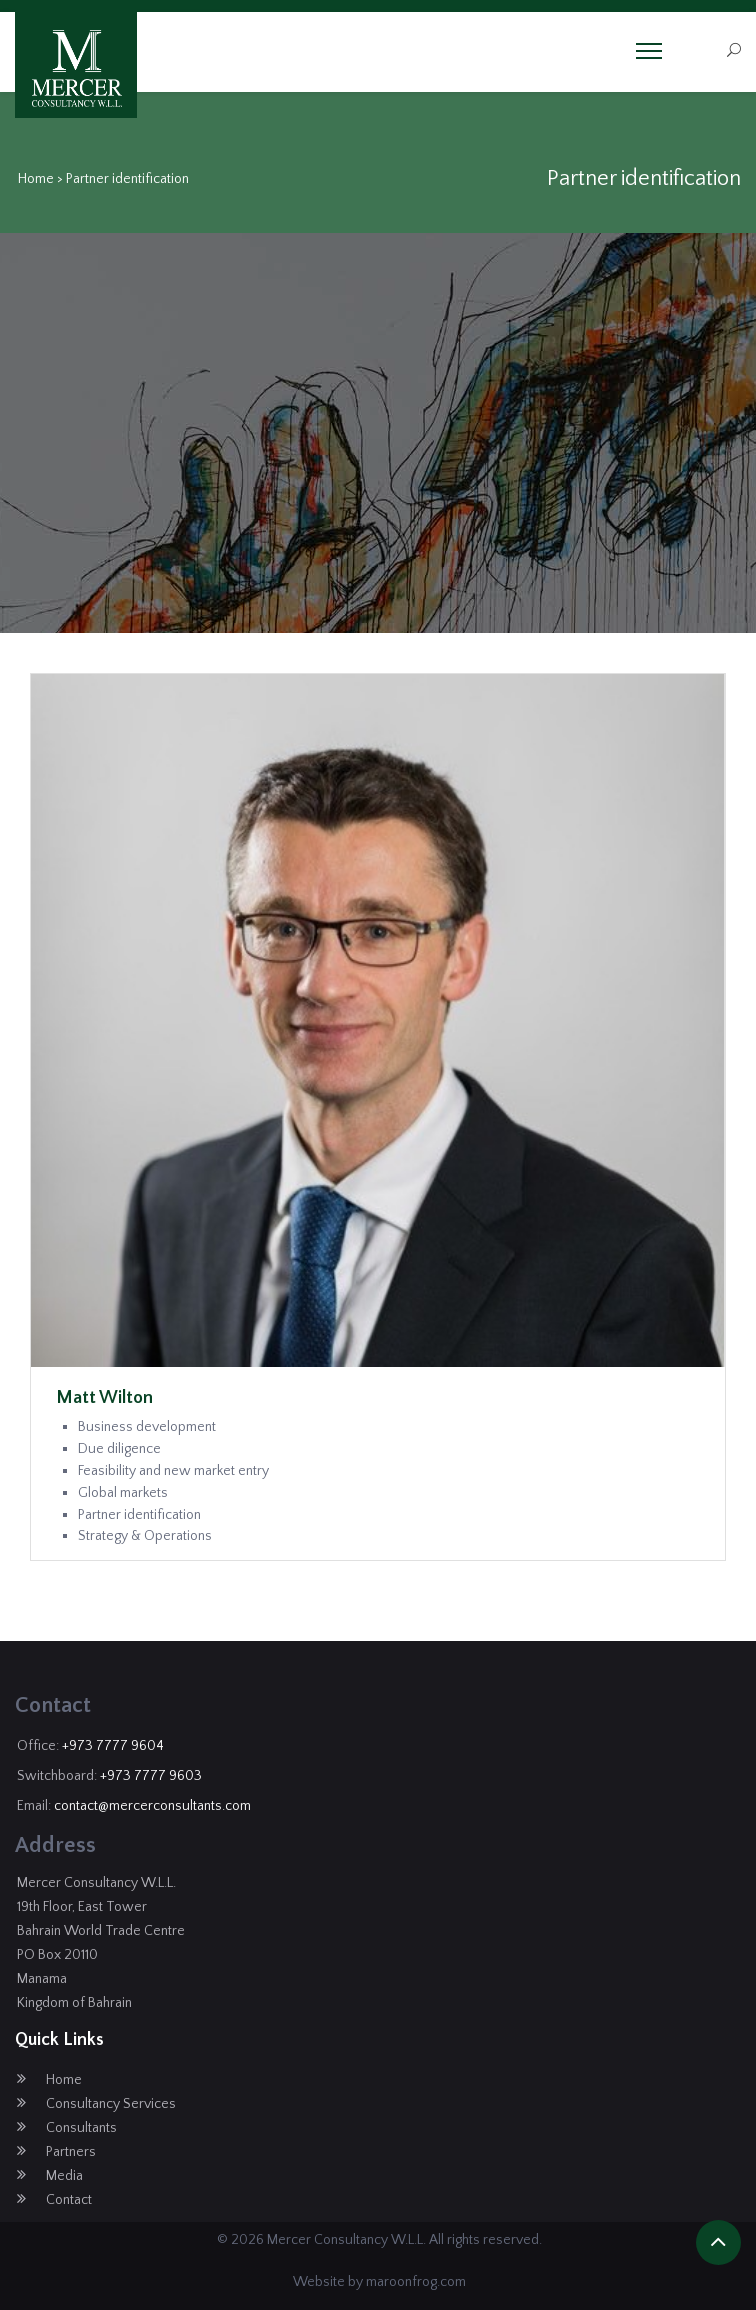 The width and height of the screenshot is (756, 2310). What do you see at coordinates (145, 1536) in the screenshot?
I see `Strategy & Operations` at bounding box center [145, 1536].